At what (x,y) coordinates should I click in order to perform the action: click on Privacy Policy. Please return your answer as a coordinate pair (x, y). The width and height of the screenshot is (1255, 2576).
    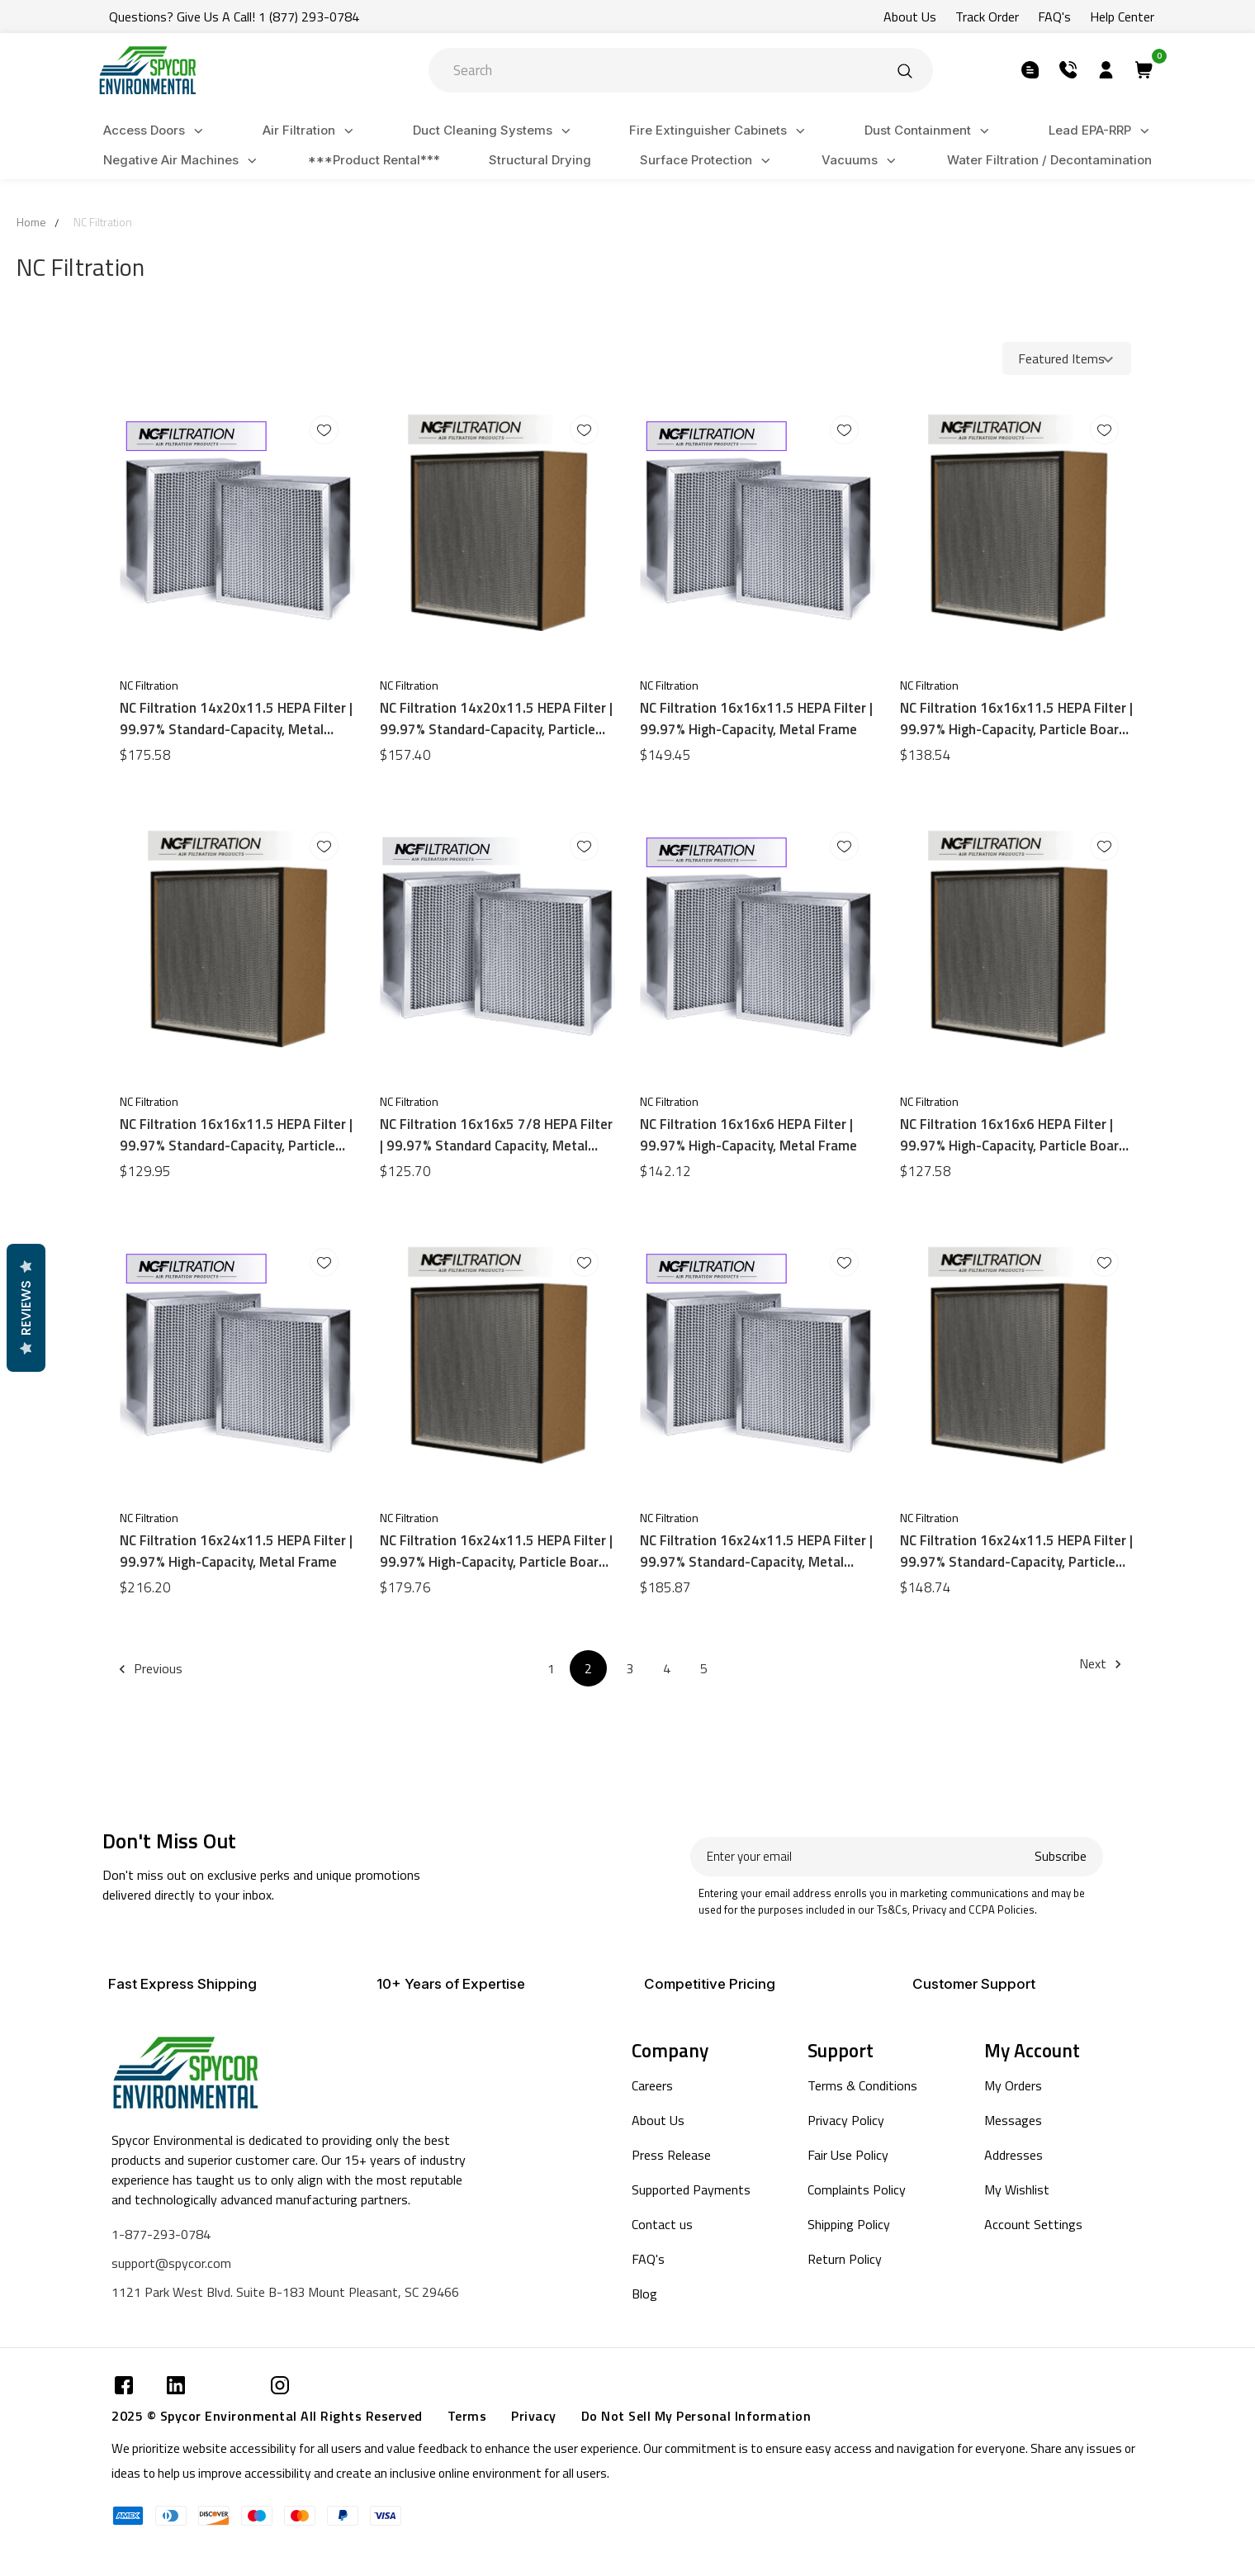
    Looking at the image, I should click on (845, 2120).